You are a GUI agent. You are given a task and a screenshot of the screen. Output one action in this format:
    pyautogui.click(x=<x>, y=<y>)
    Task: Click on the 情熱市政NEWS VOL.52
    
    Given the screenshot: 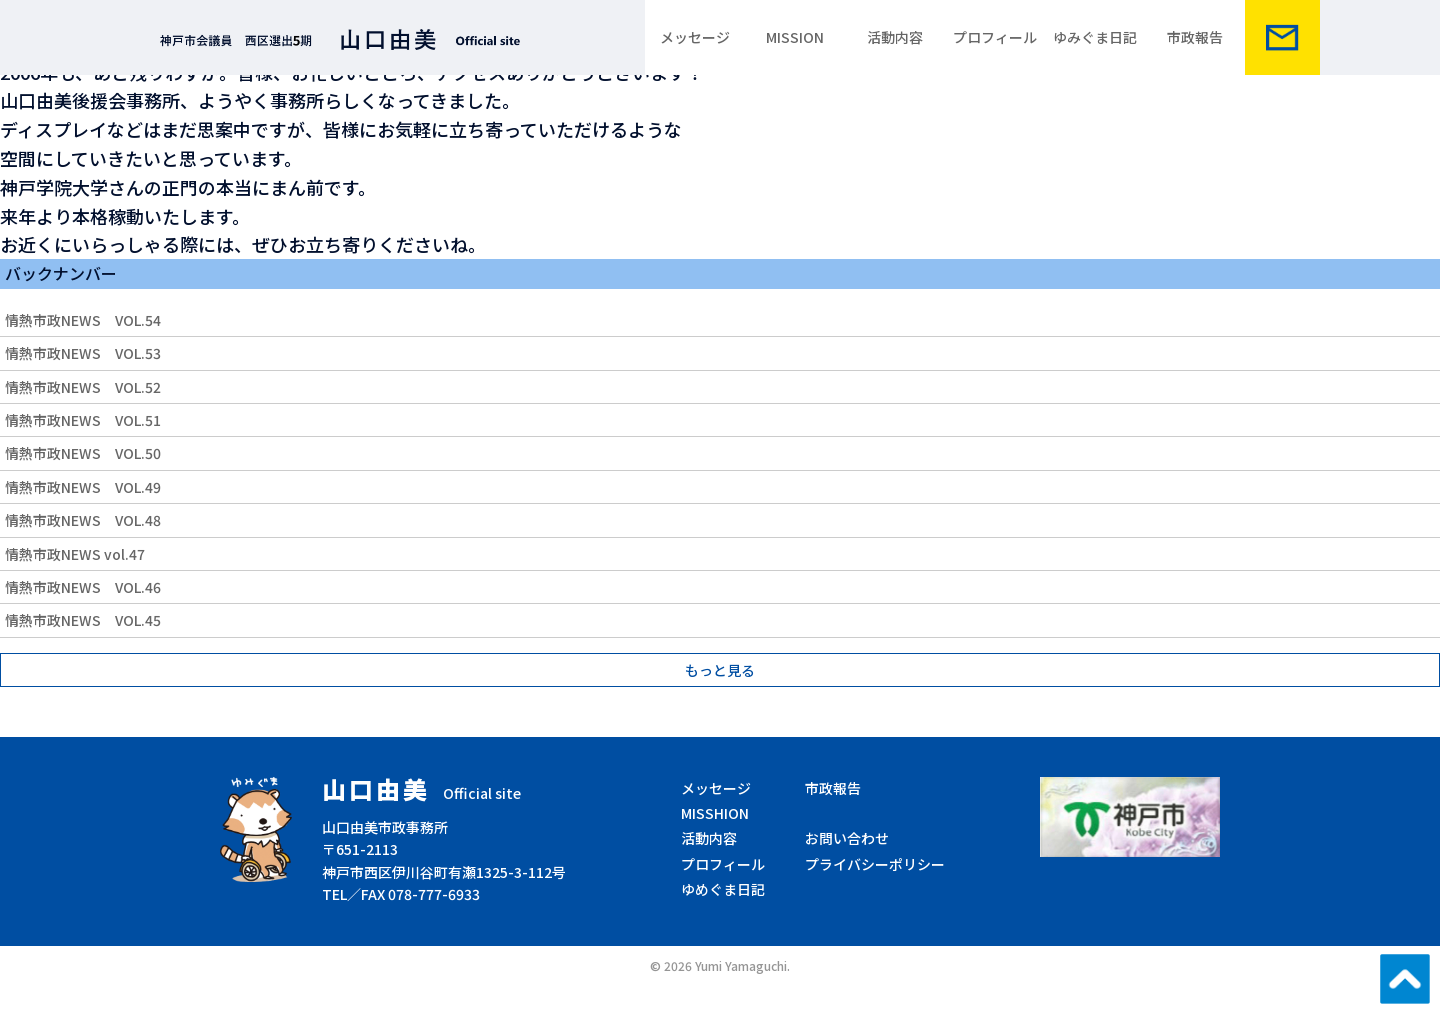 What is the action you would take?
    pyautogui.click(x=83, y=387)
    